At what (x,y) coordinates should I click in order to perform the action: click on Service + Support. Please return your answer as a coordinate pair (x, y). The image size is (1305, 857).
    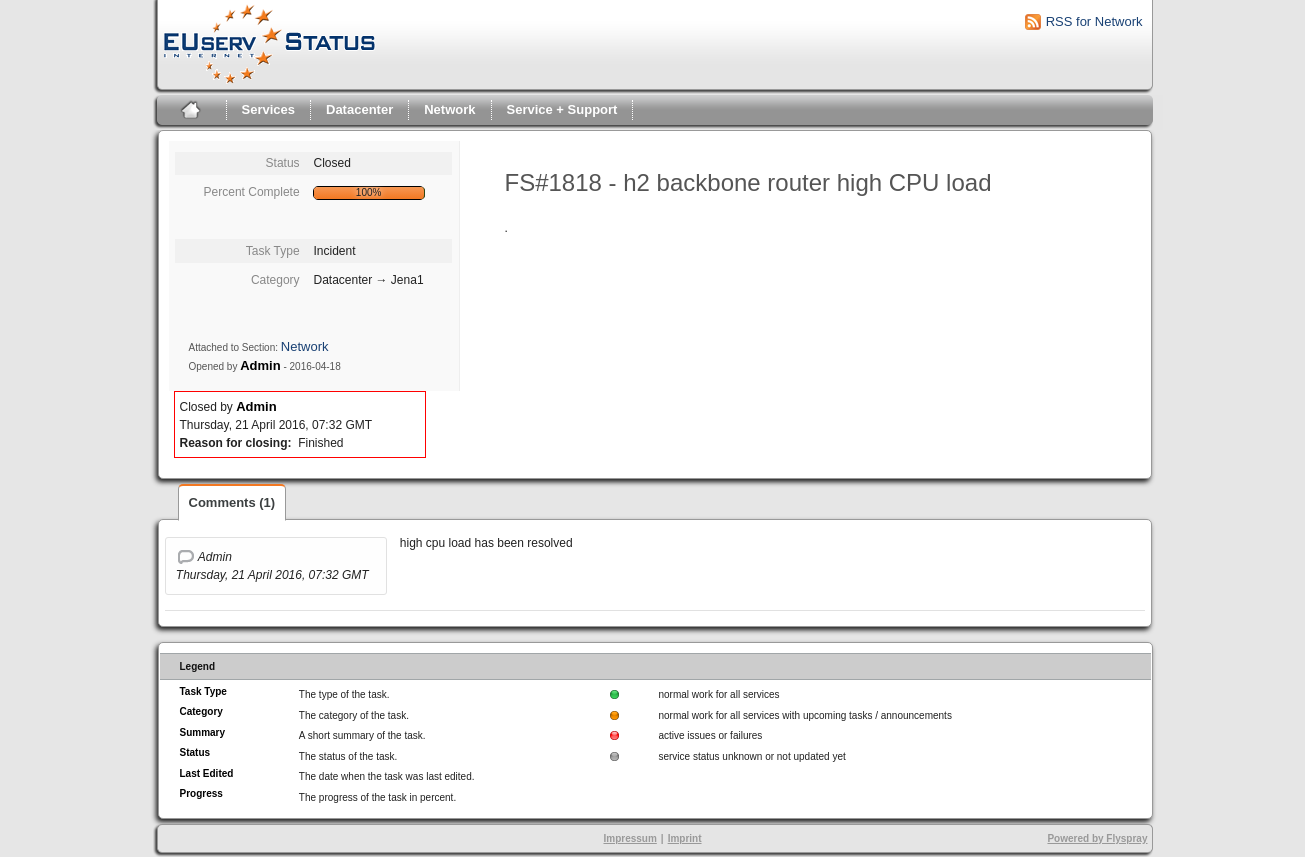
    Looking at the image, I should click on (562, 109).